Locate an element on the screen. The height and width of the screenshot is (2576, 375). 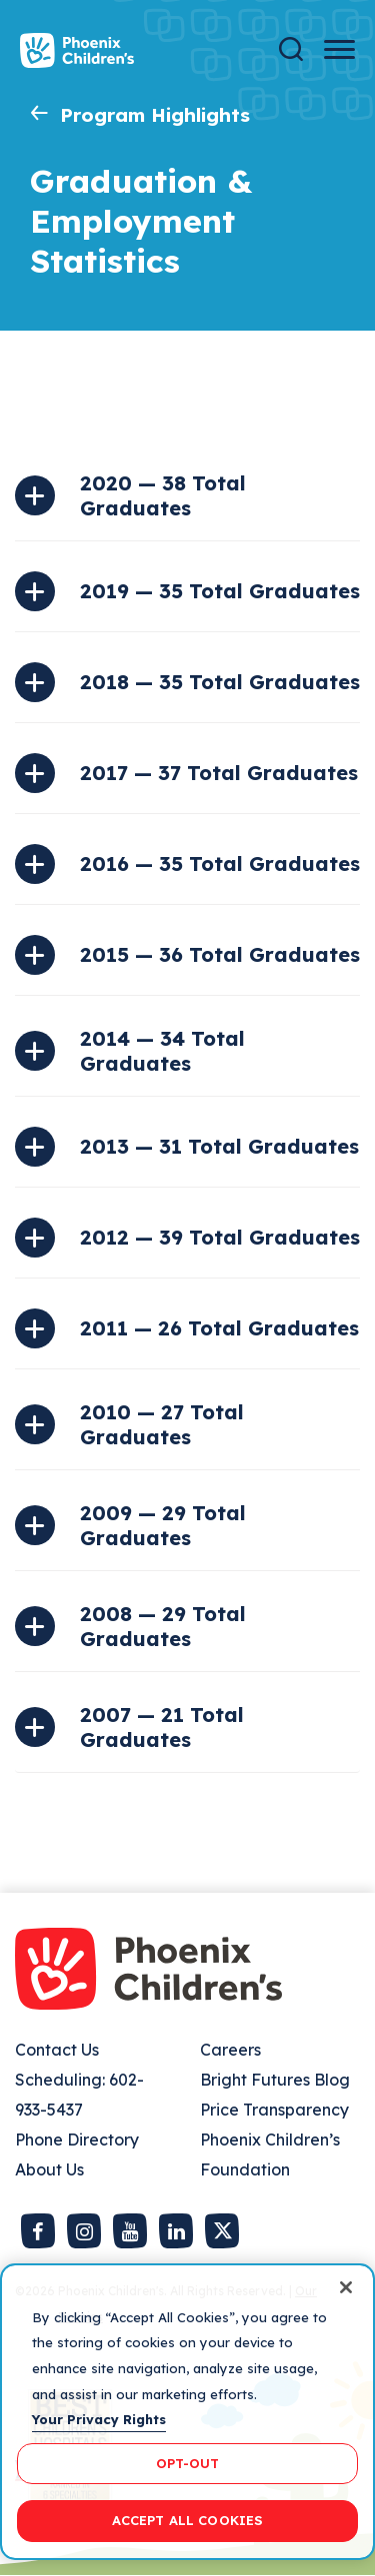
OPT-OUT [OPT-OUT, Opens the preference center dialog] is located at coordinates (188, 2463).